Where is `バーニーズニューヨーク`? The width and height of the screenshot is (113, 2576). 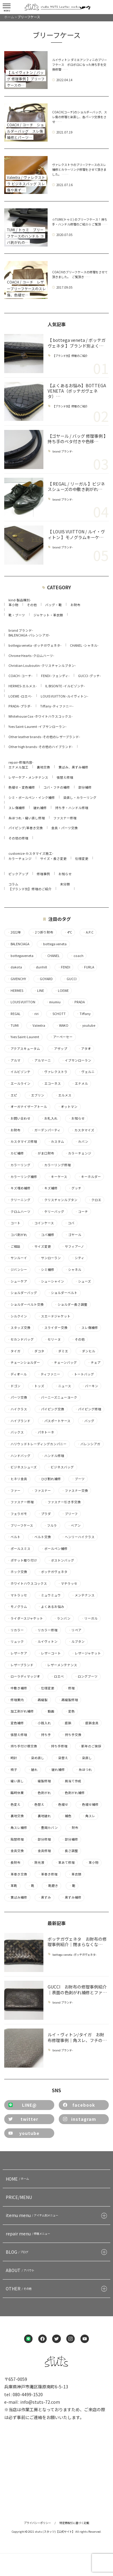 バーニーズニューヨーク is located at coordinates (57, 1397).